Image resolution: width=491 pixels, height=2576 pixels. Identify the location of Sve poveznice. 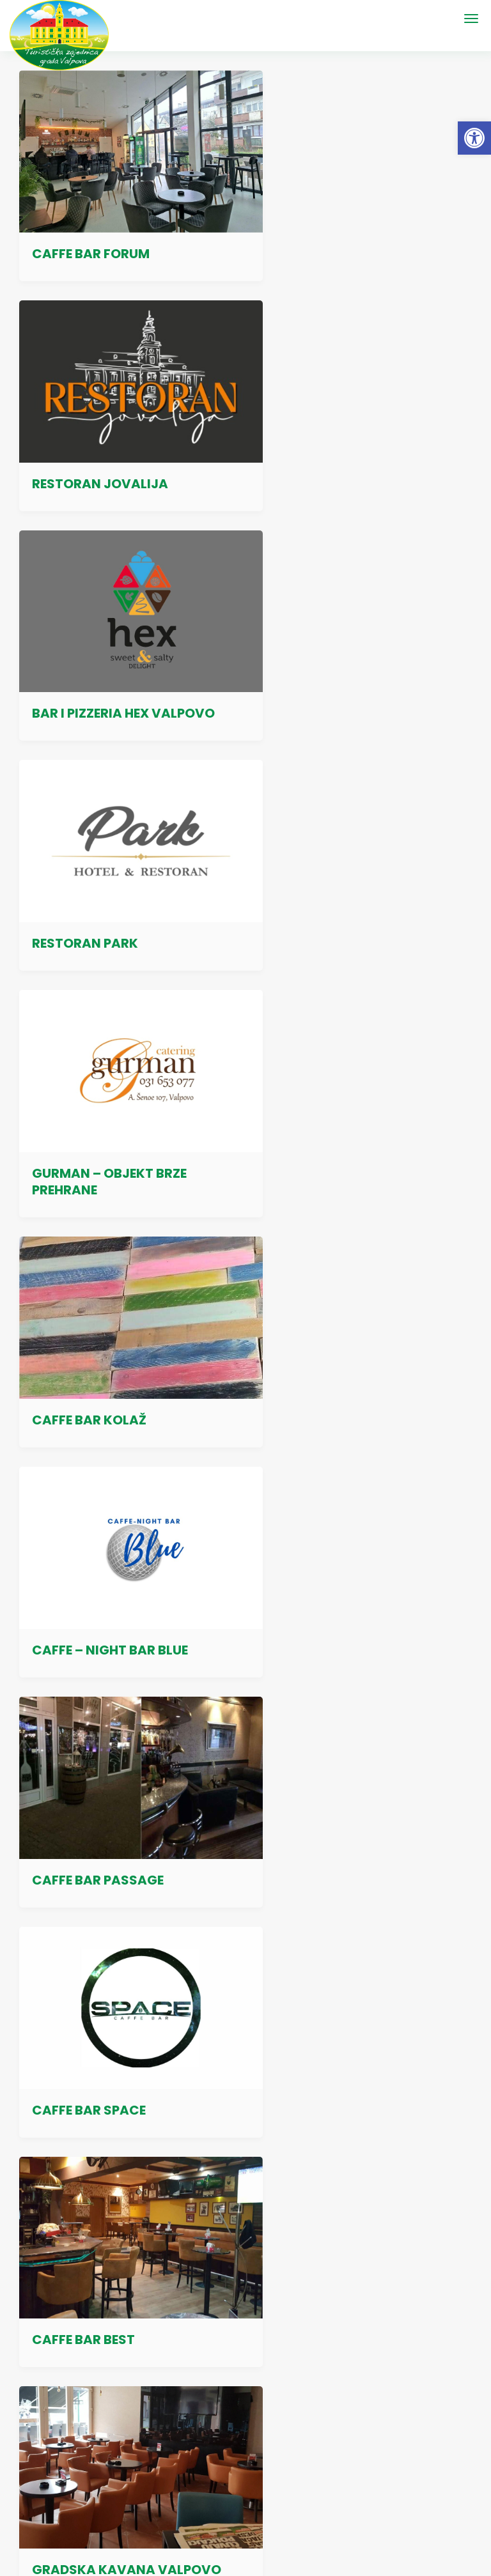
(318, 2377).